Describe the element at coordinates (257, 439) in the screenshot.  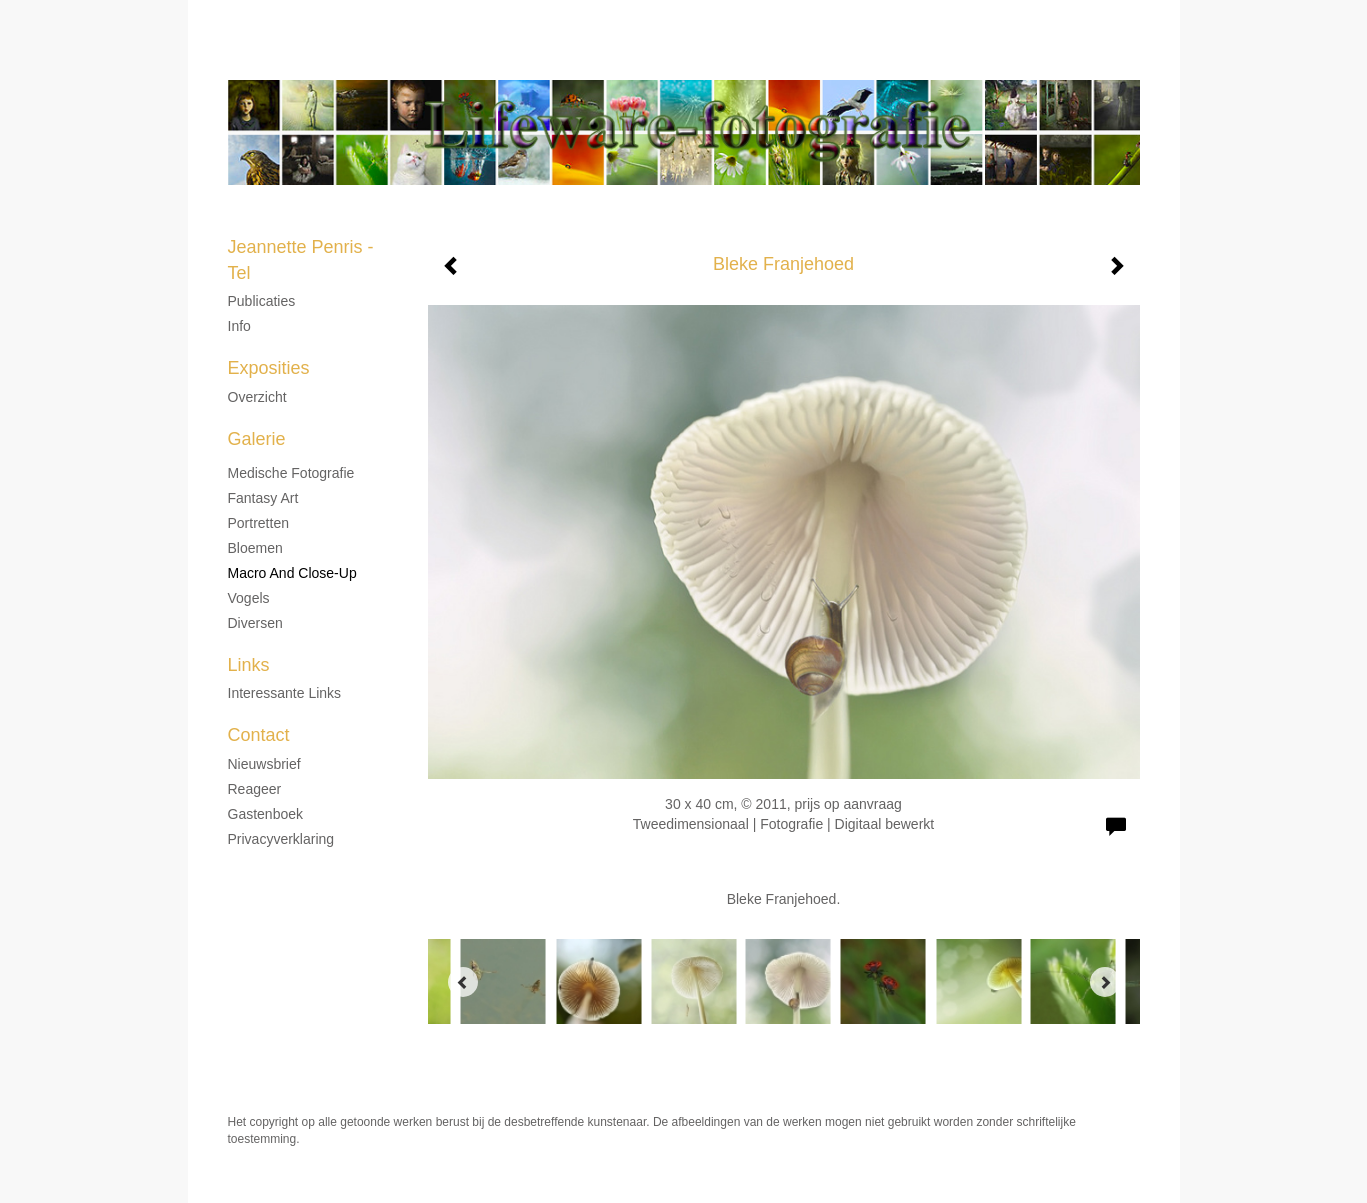
I see `Galerie` at that location.